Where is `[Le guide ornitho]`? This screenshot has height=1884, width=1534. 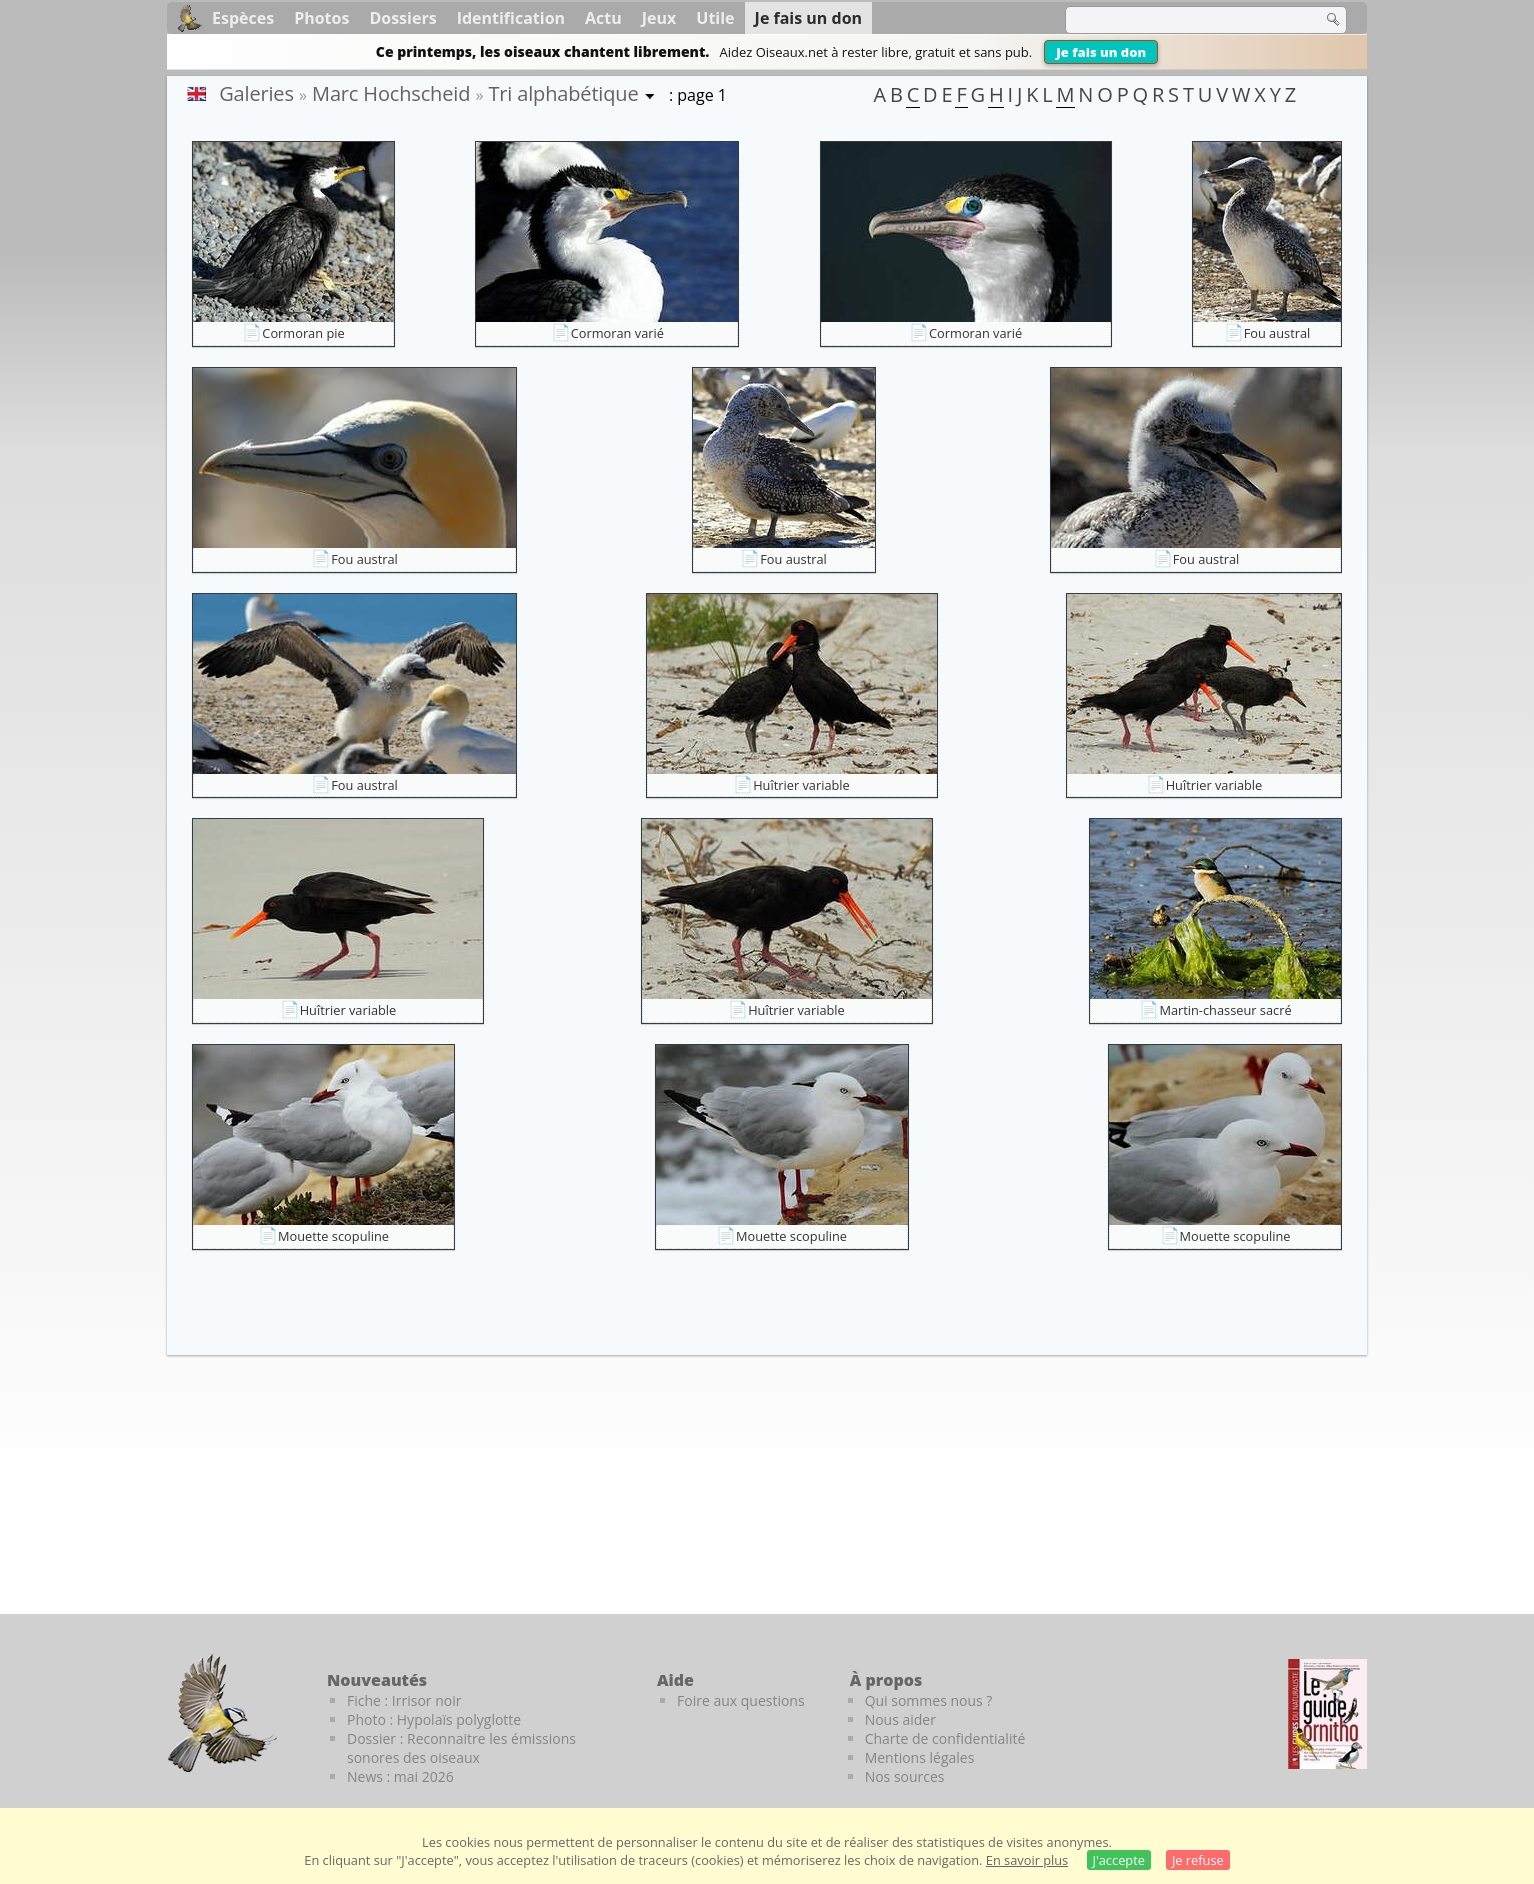
[Le guide ornitho] is located at coordinates (1327, 1714).